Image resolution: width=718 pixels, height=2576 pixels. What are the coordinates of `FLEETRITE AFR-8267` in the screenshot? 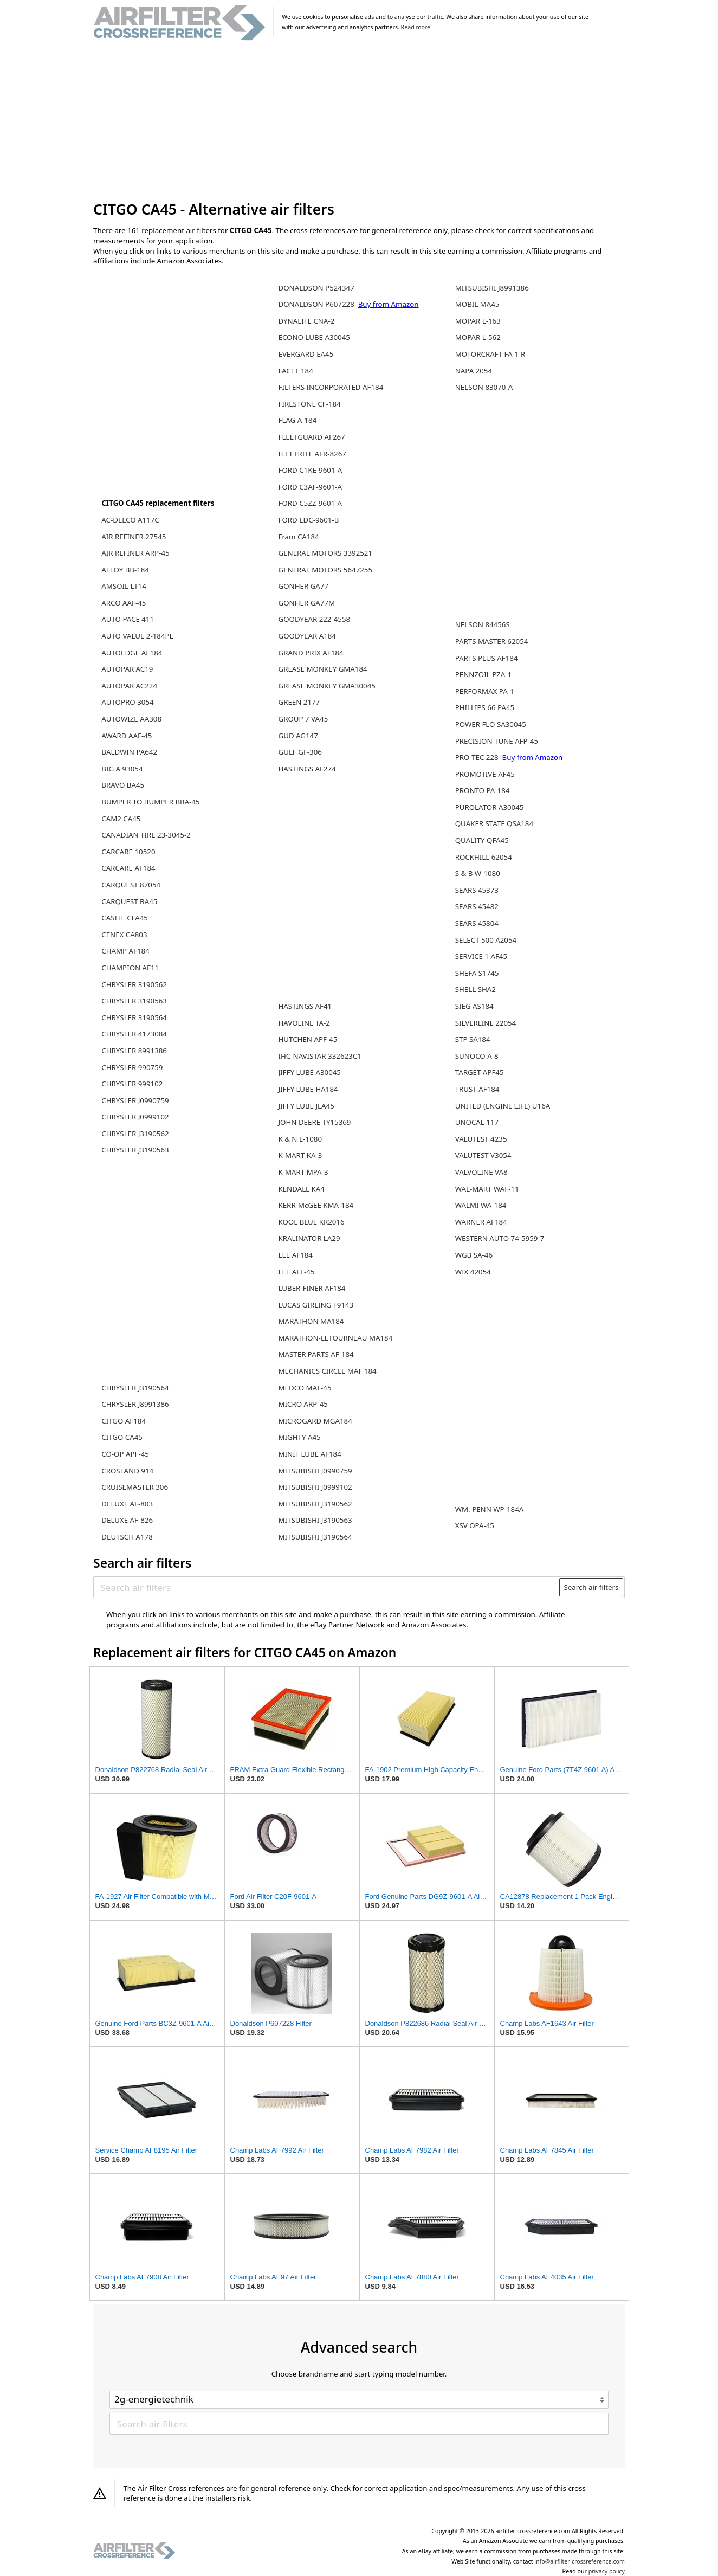 It's located at (312, 454).